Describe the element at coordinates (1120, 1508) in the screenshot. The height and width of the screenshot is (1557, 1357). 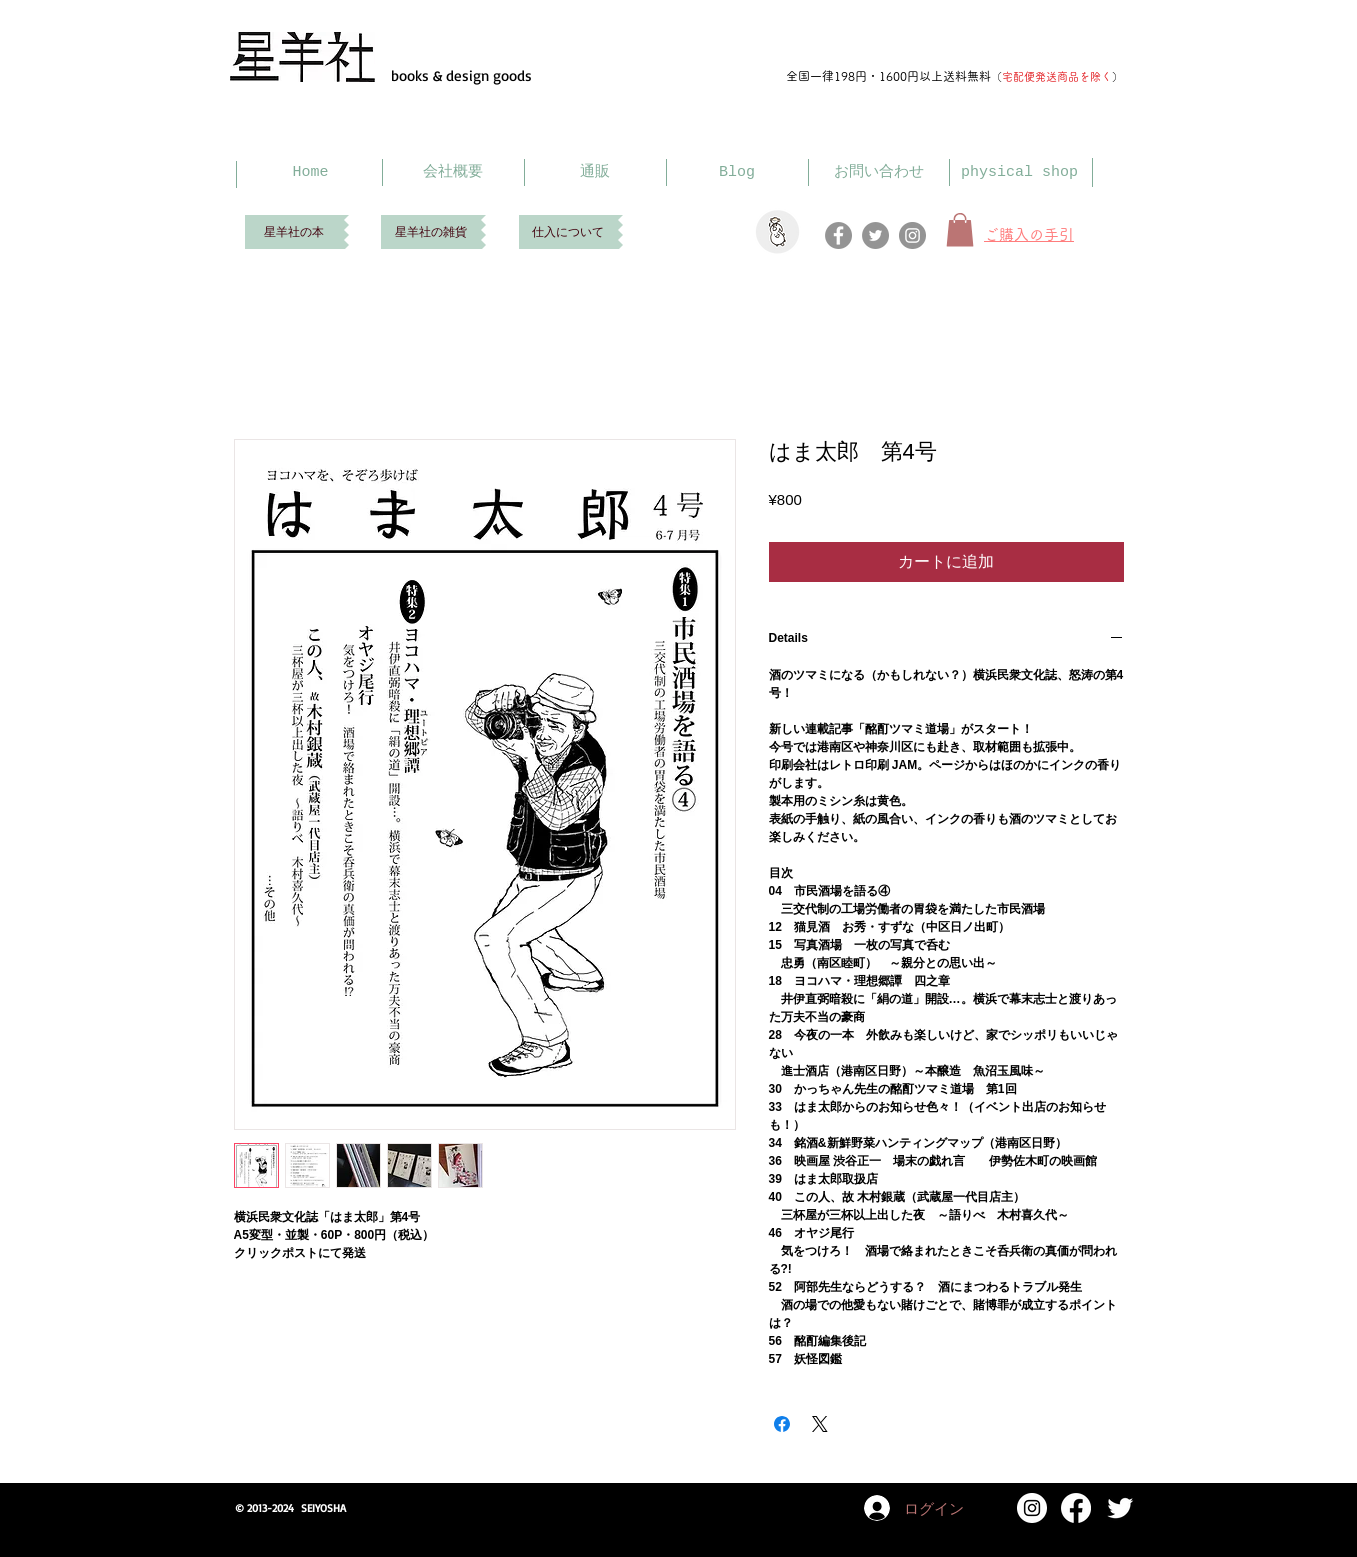
I see `[Twitter Clean]` at that location.